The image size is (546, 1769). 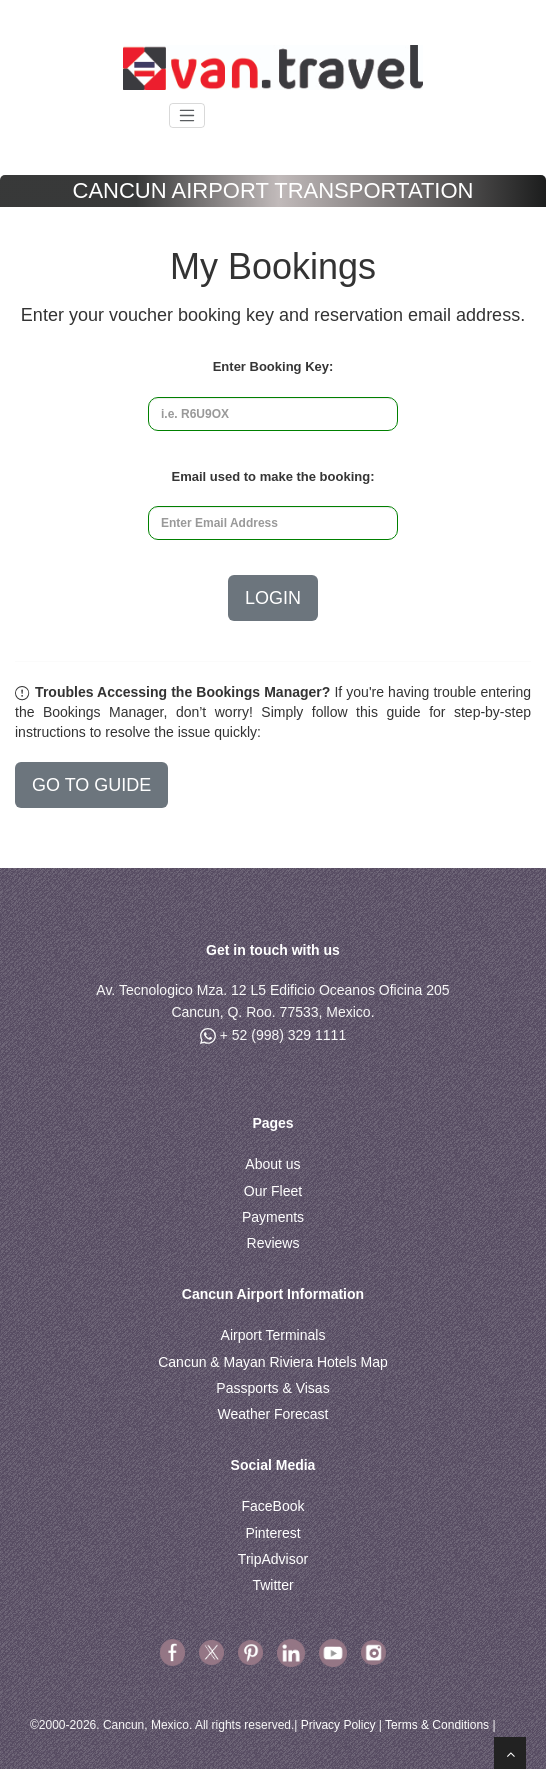 I want to click on [linkedin], so click(x=291, y=1652).